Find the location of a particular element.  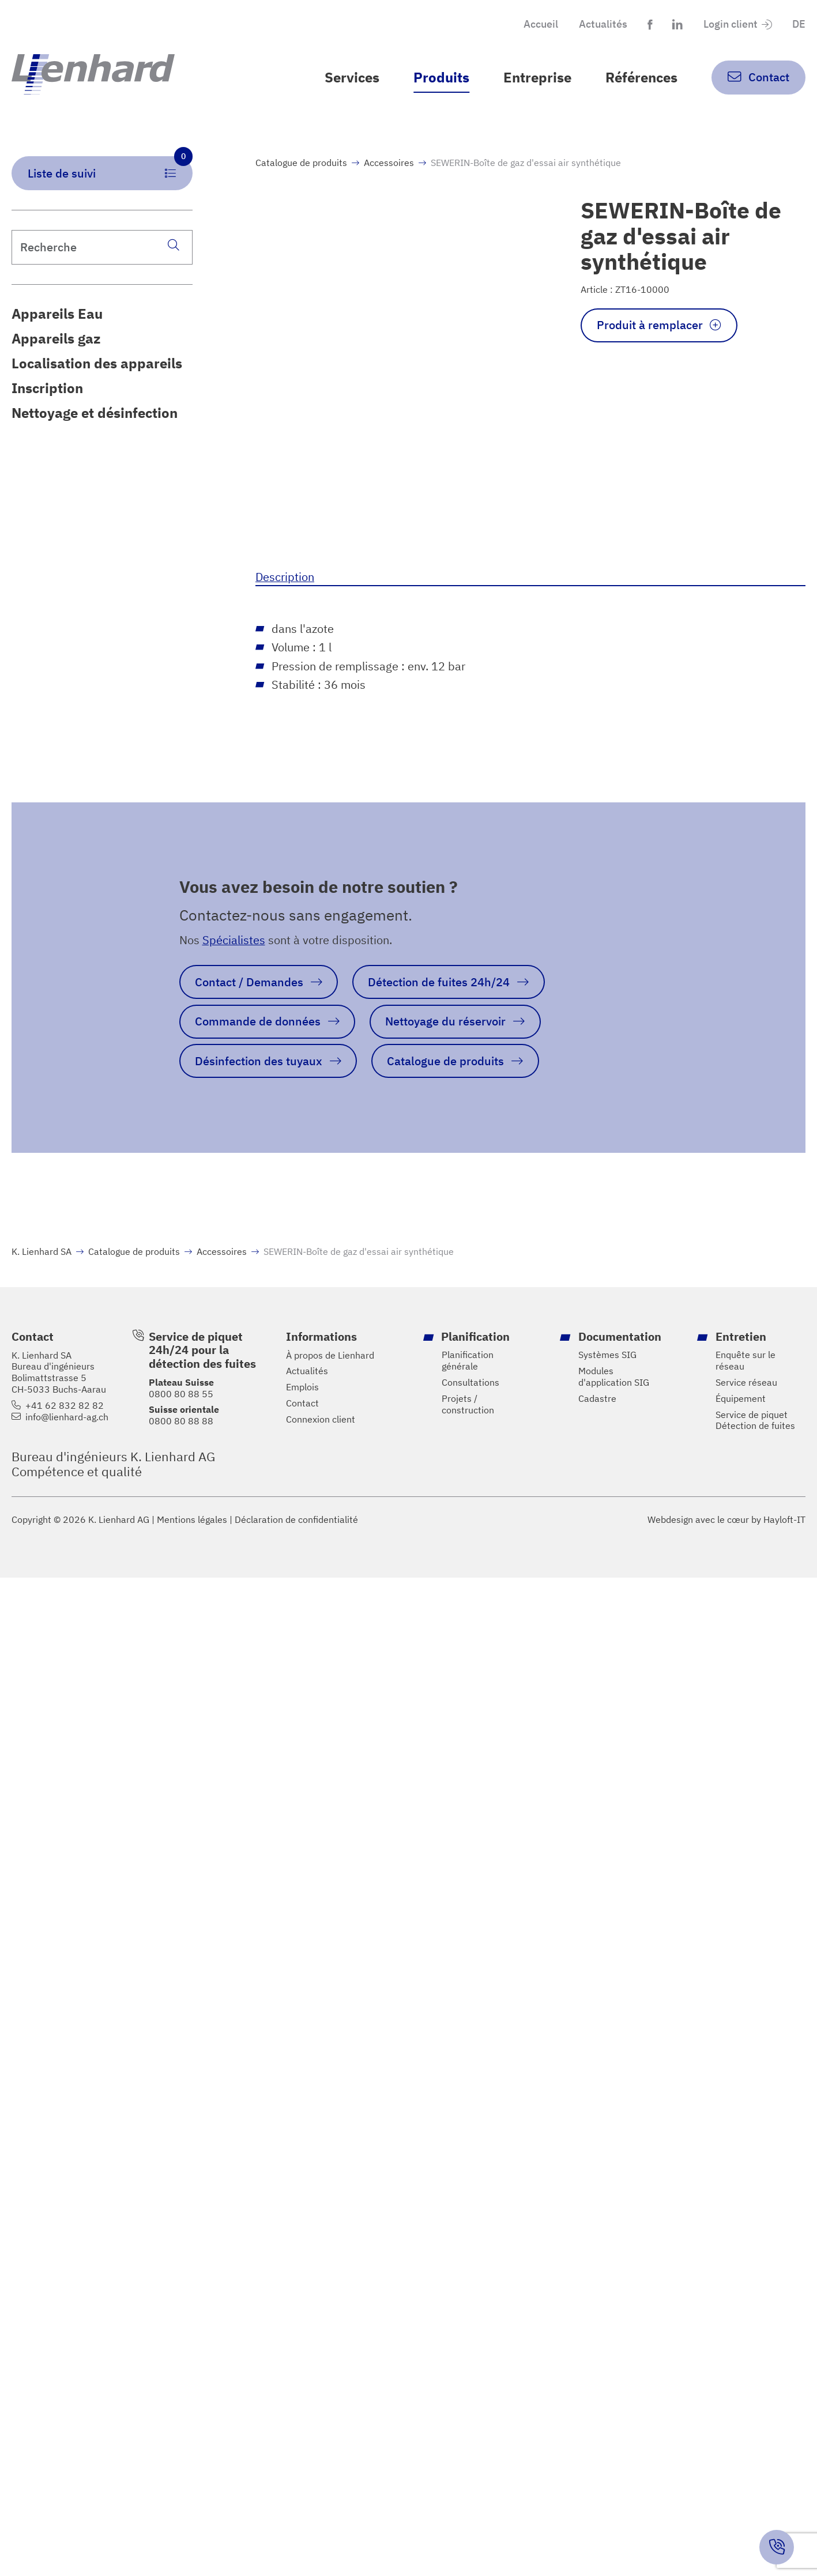

Entreprise is located at coordinates (537, 77).